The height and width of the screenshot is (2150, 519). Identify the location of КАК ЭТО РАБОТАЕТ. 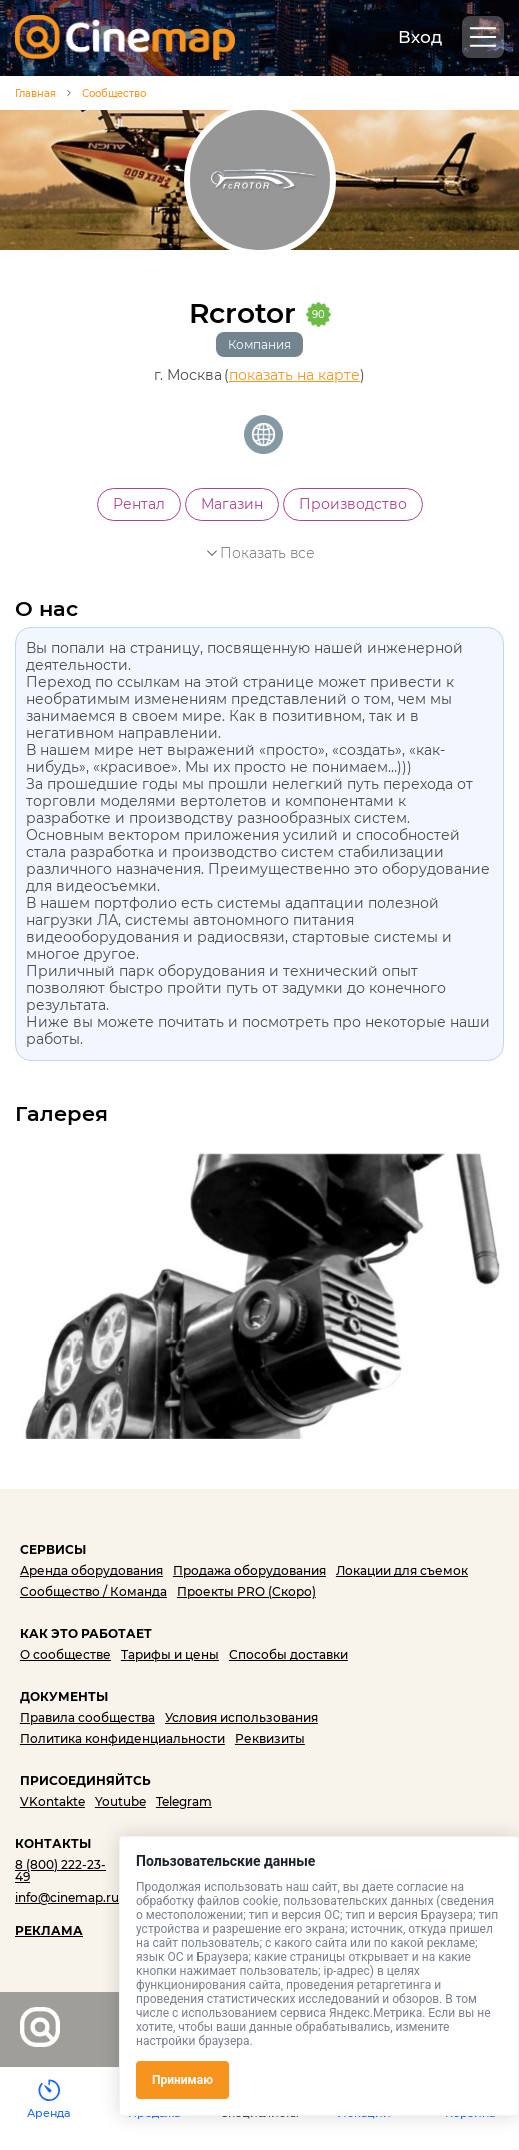
(86, 1633).